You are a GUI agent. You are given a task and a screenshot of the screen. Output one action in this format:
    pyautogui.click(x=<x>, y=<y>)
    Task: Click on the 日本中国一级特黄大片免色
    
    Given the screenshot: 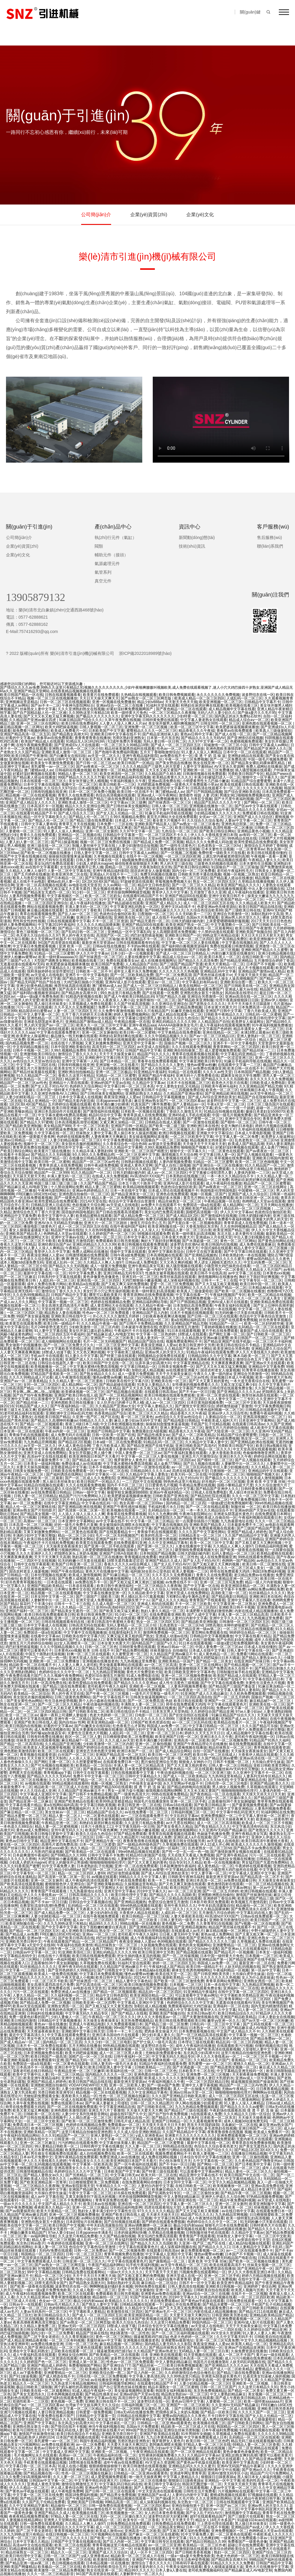 What is the action you would take?
    pyautogui.click(x=57, y=1090)
    